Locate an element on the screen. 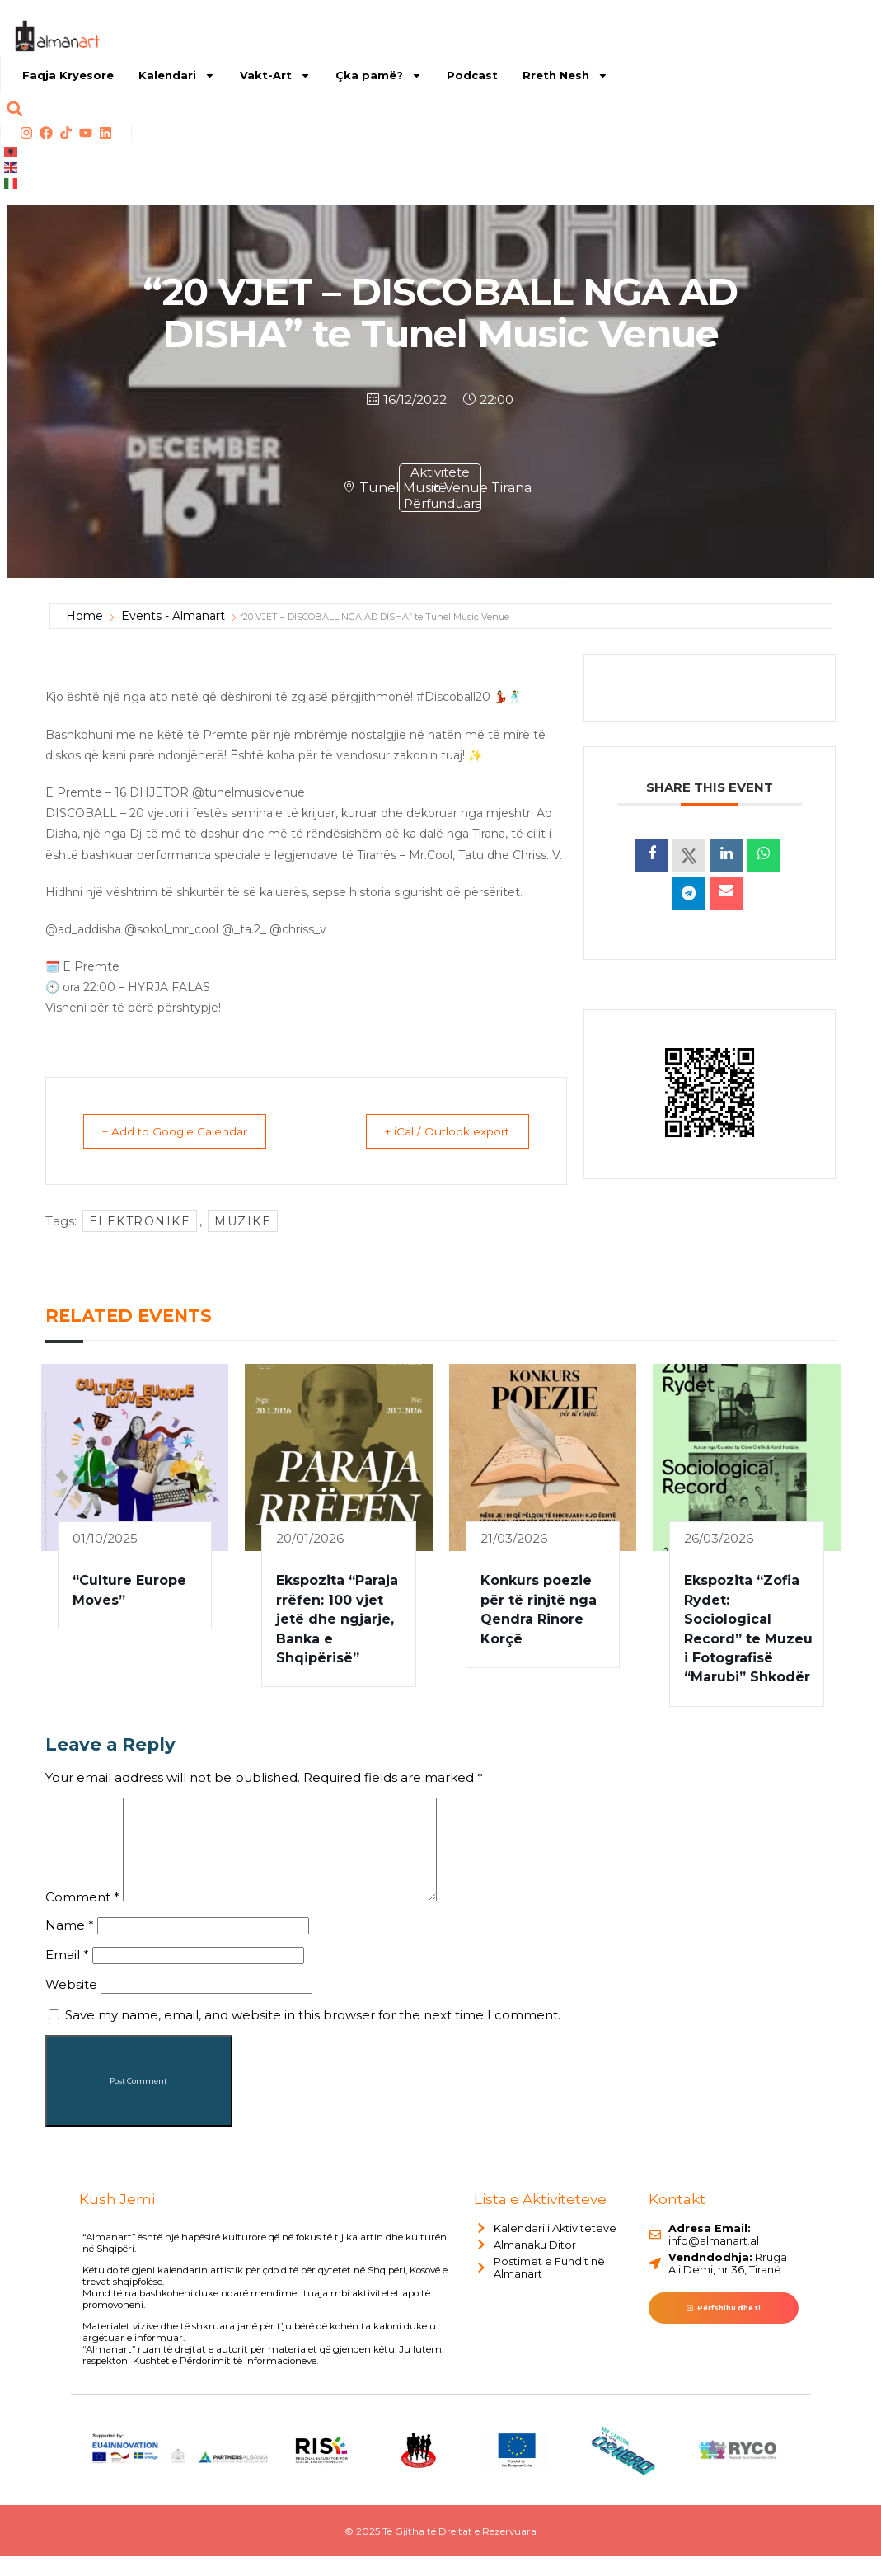  Home is located at coordinates (84, 616).